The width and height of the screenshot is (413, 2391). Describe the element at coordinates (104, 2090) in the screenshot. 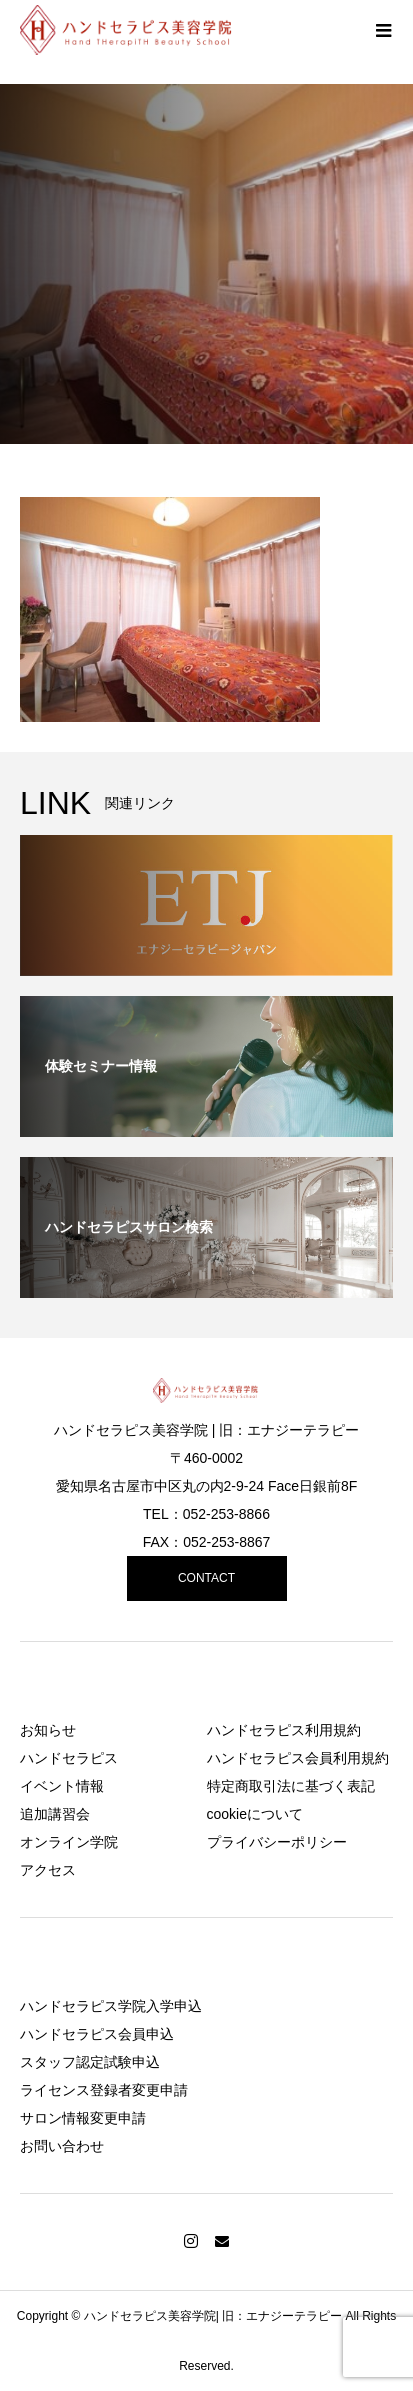

I see `ライセンス登録者変更申請` at that location.